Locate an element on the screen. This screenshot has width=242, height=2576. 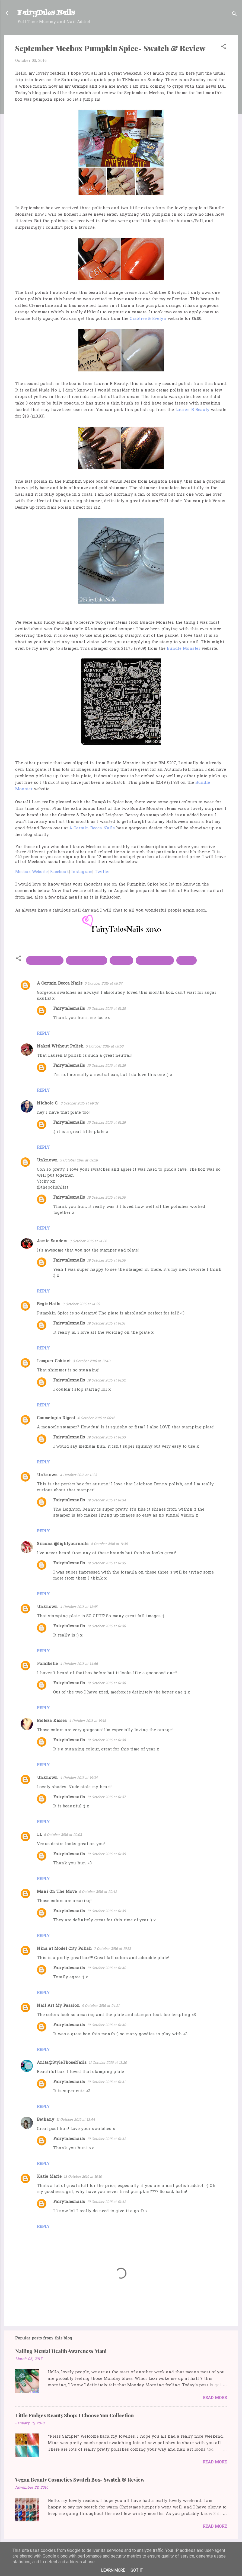
Leighton Denny is located at coordinates (154, 960).